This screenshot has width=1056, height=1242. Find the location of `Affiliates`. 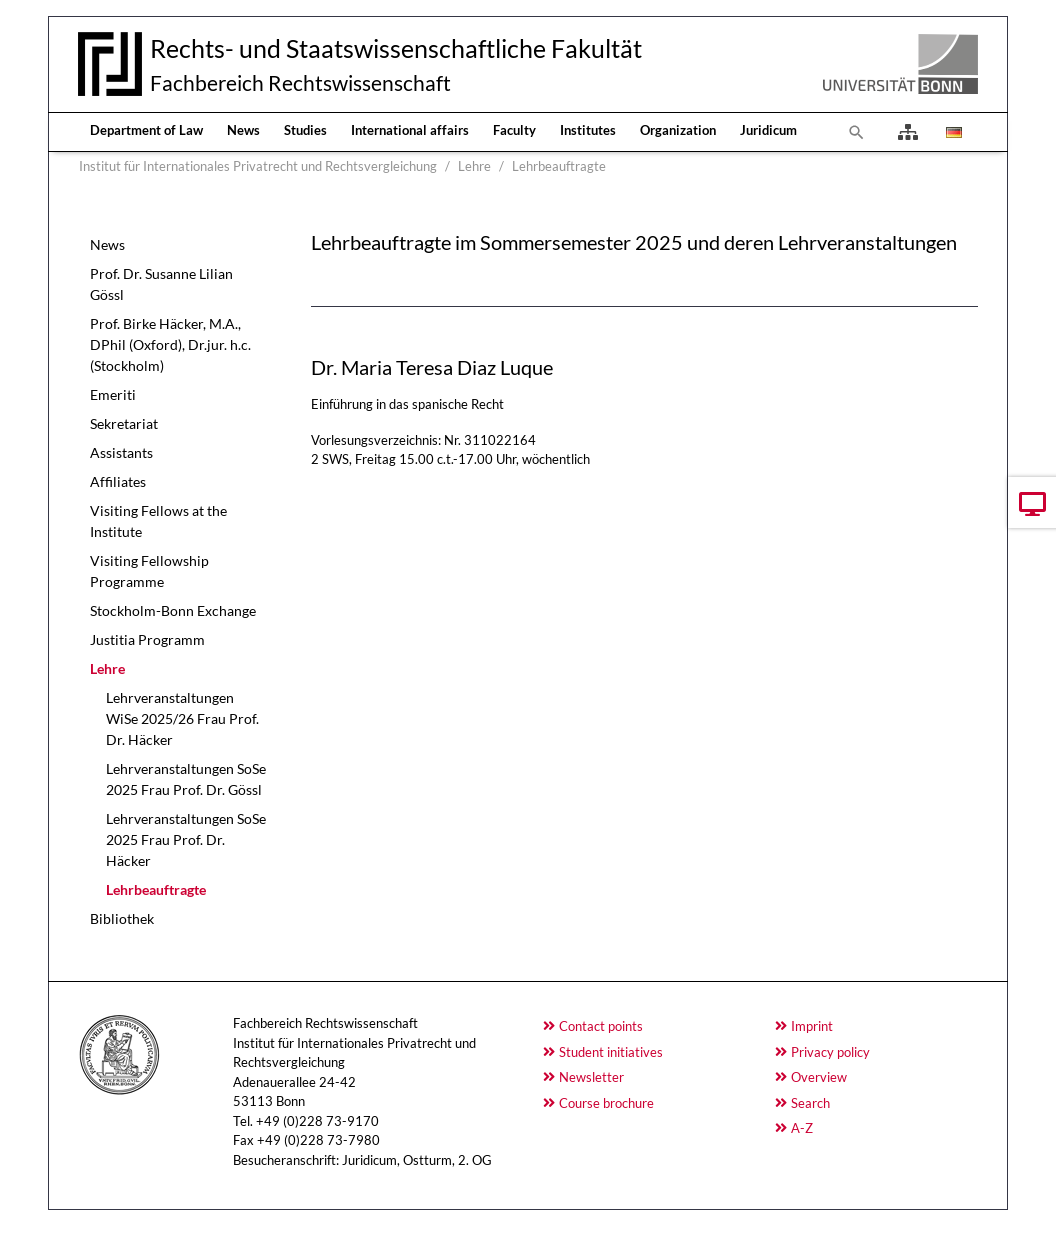

Affiliates is located at coordinates (118, 481).